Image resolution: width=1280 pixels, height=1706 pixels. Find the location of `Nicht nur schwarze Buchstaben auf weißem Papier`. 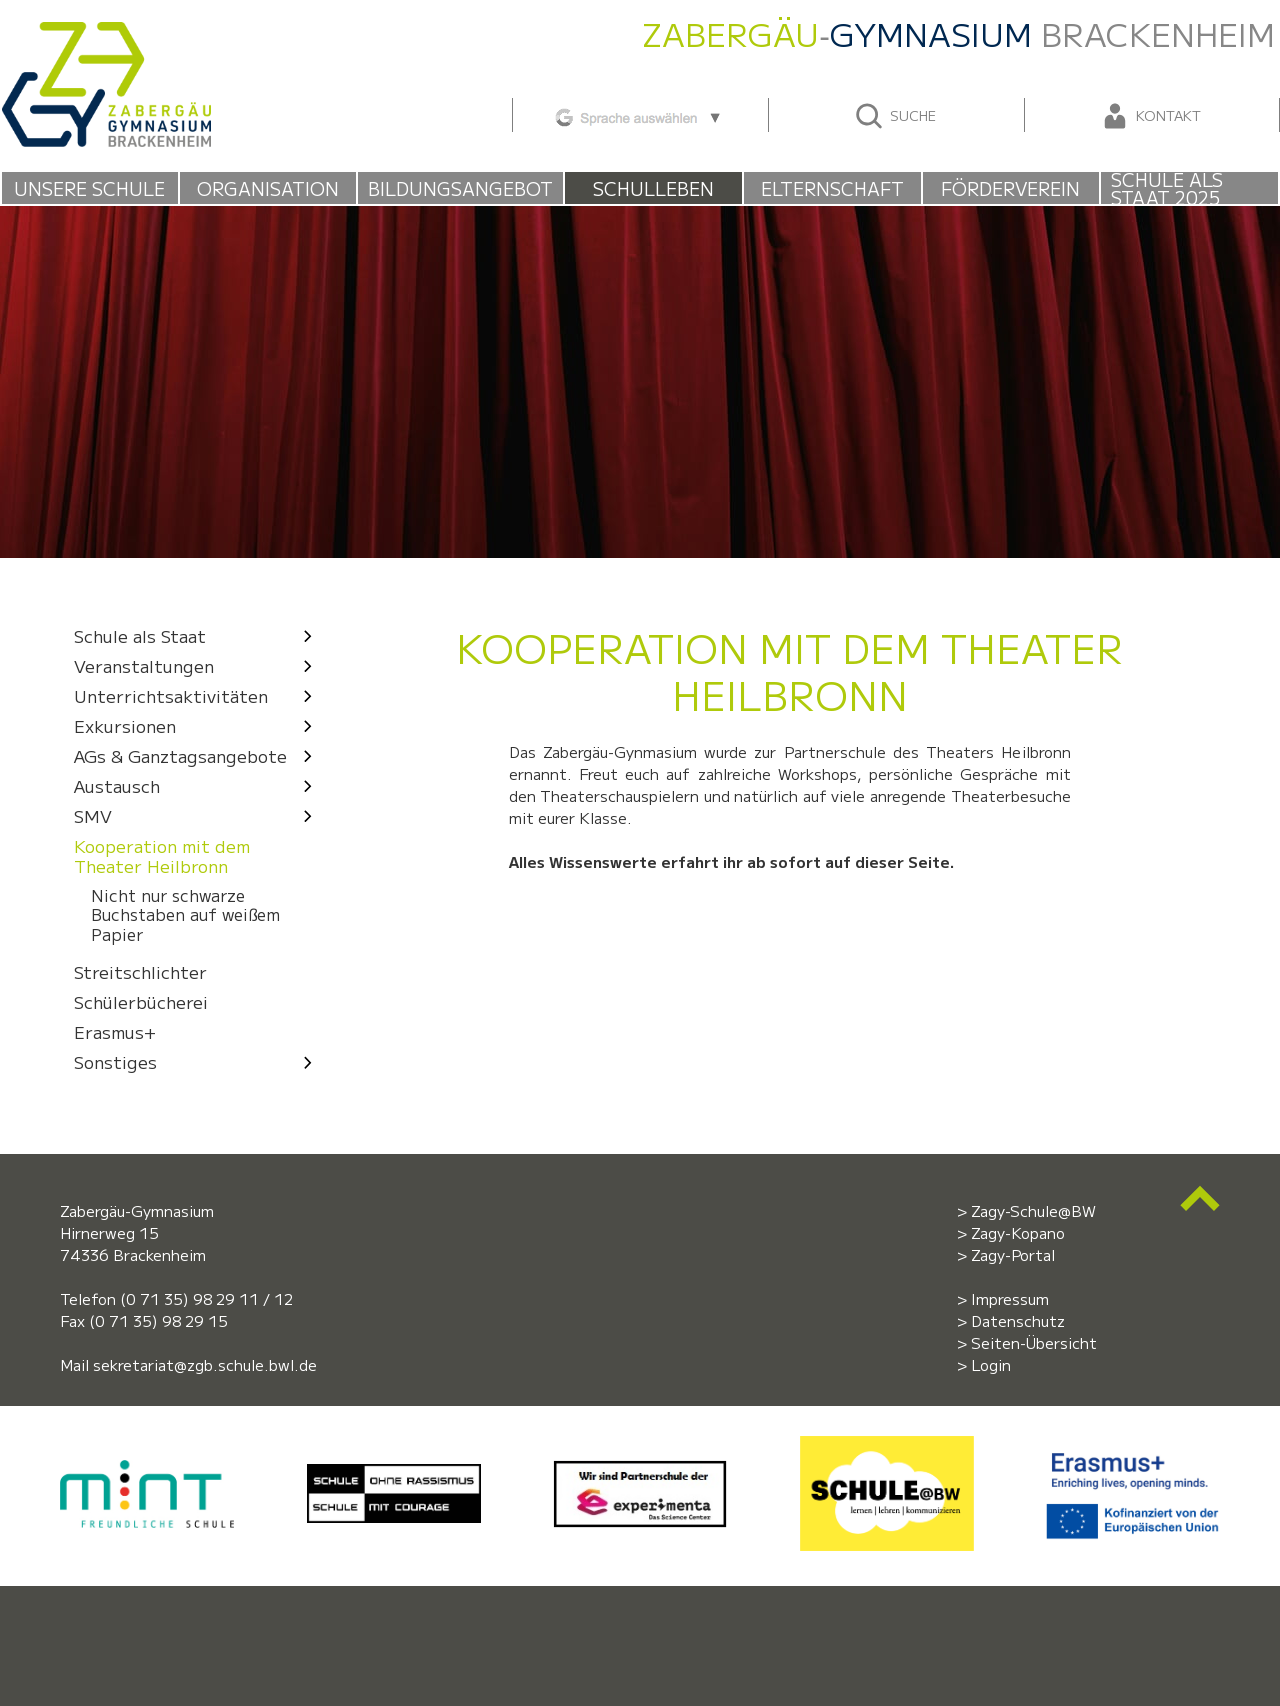

Nicht nur schwarze Buchstaben auf weißem Papier is located at coordinates (185, 915).